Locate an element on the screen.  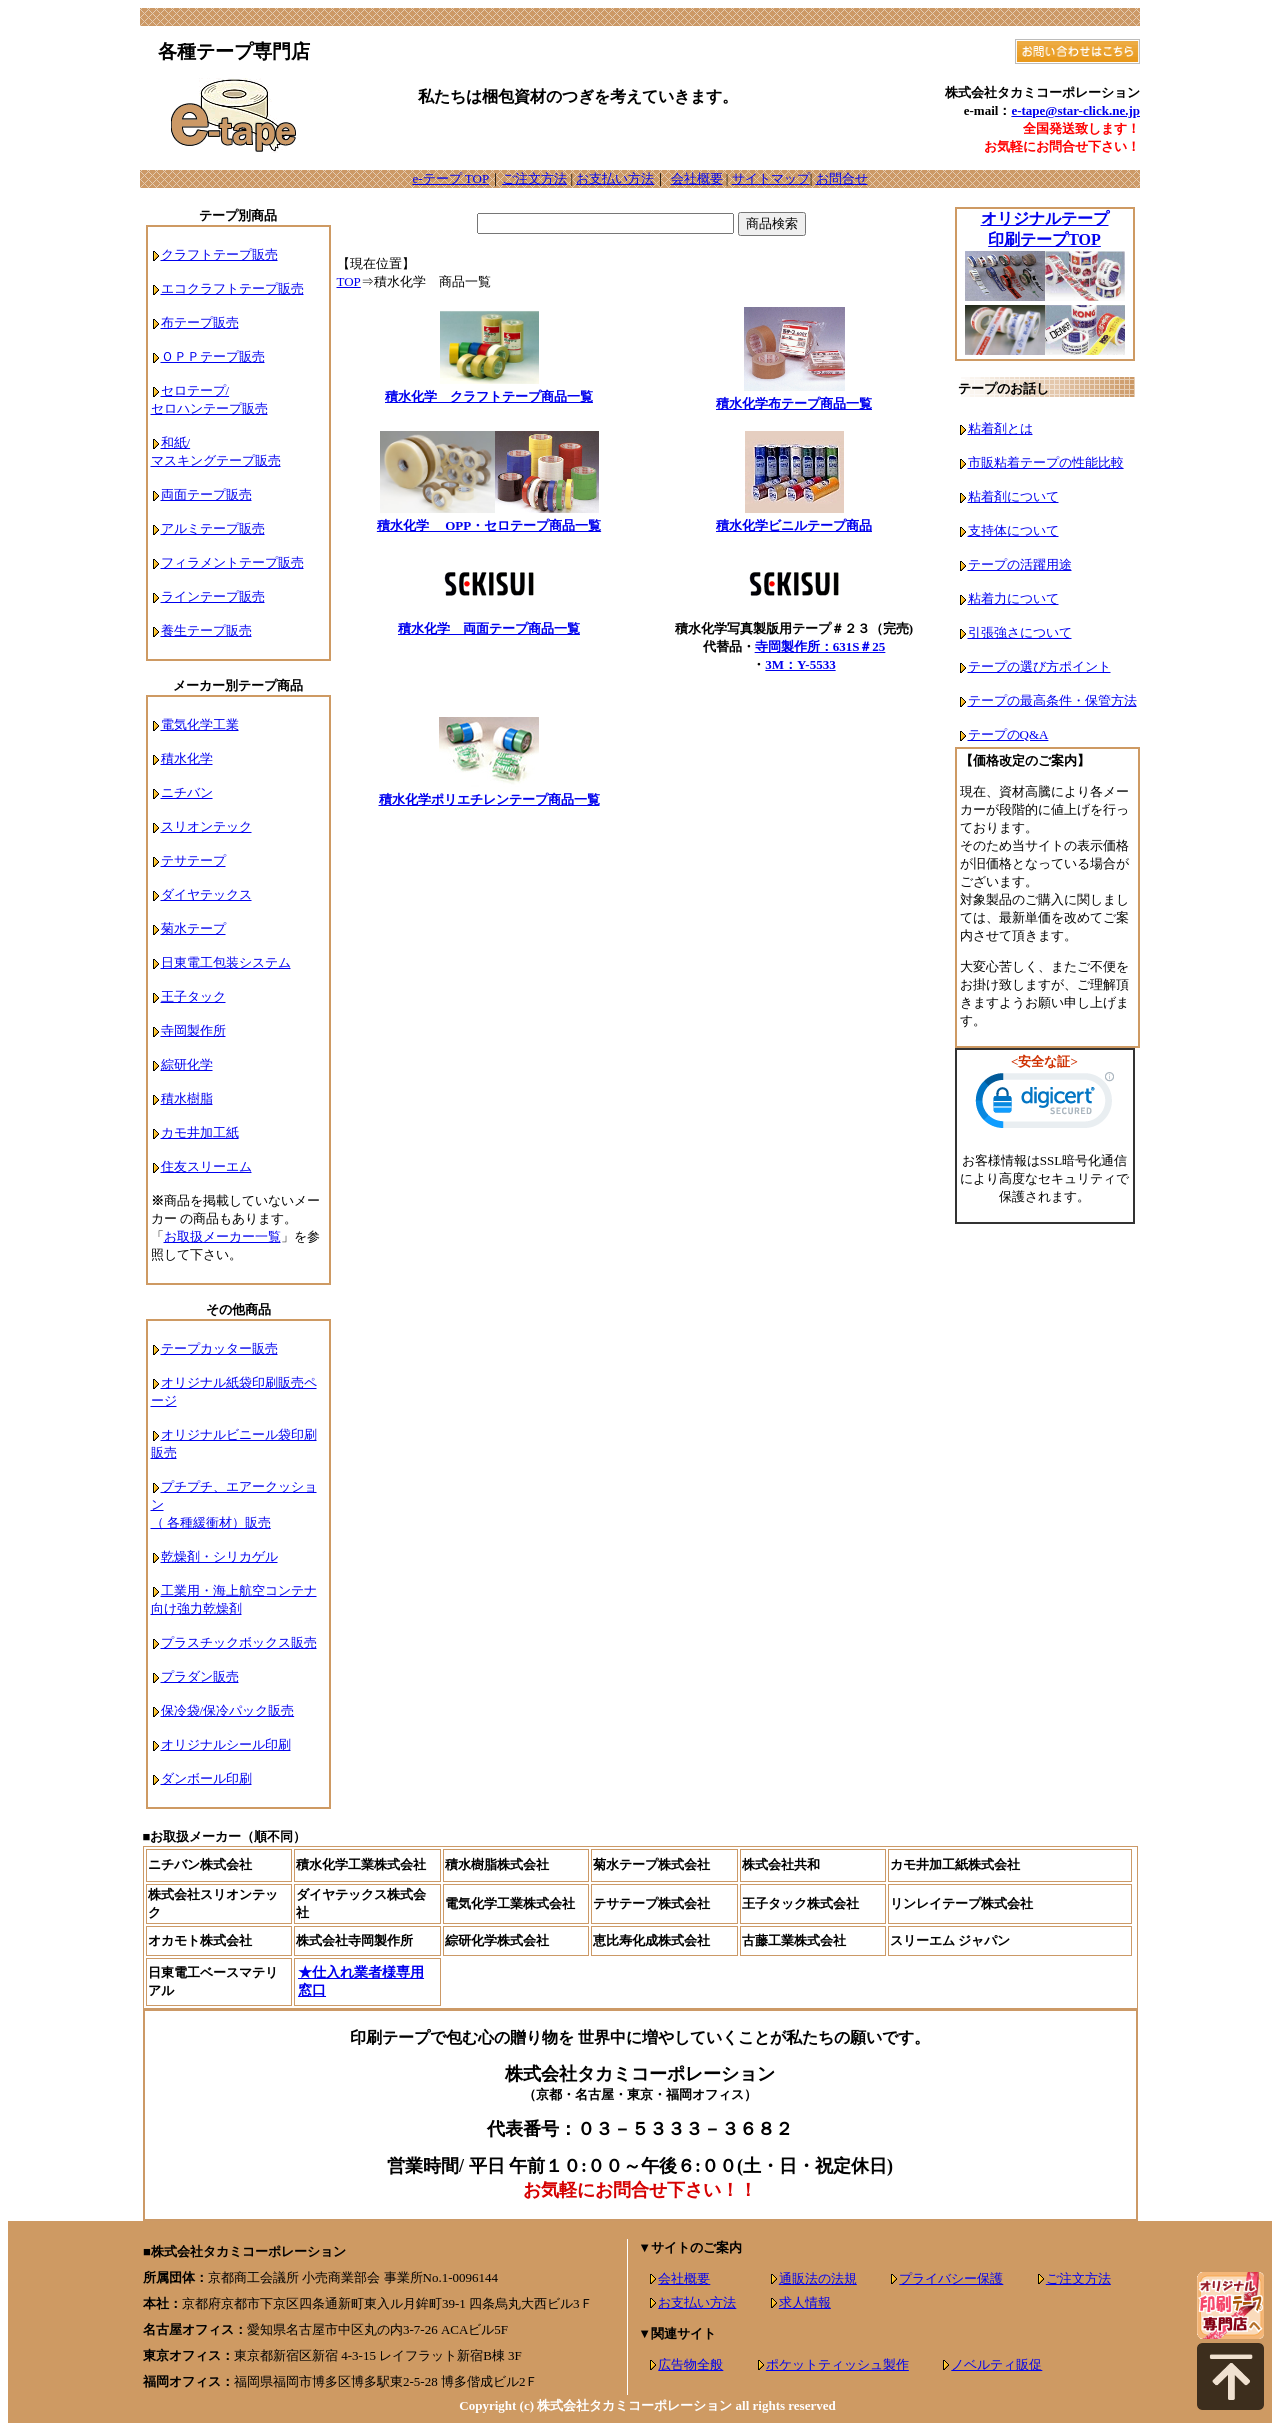
クラフトテープ販売 is located at coordinates (219, 254).